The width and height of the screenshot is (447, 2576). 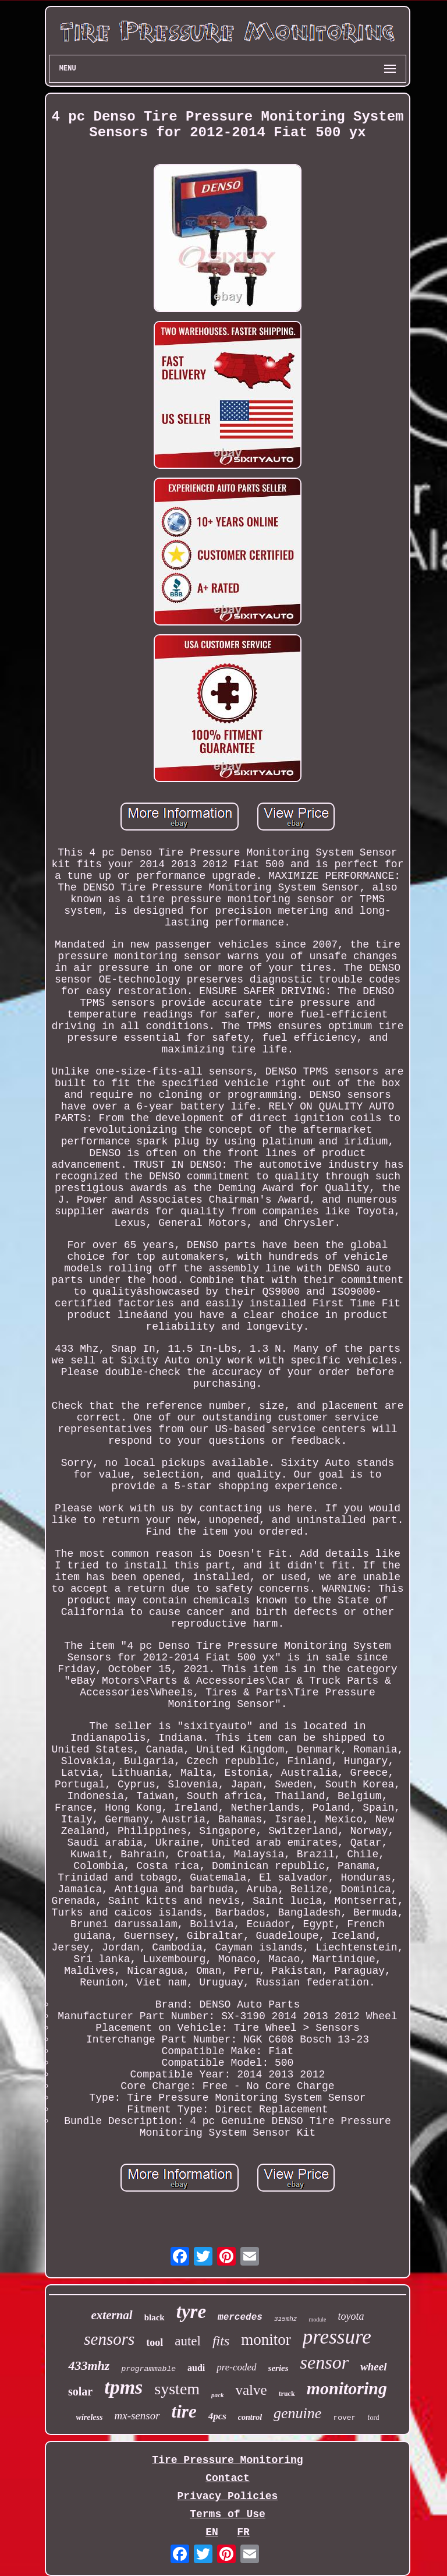 What do you see at coordinates (228, 2496) in the screenshot?
I see `Privacy Policies` at bounding box center [228, 2496].